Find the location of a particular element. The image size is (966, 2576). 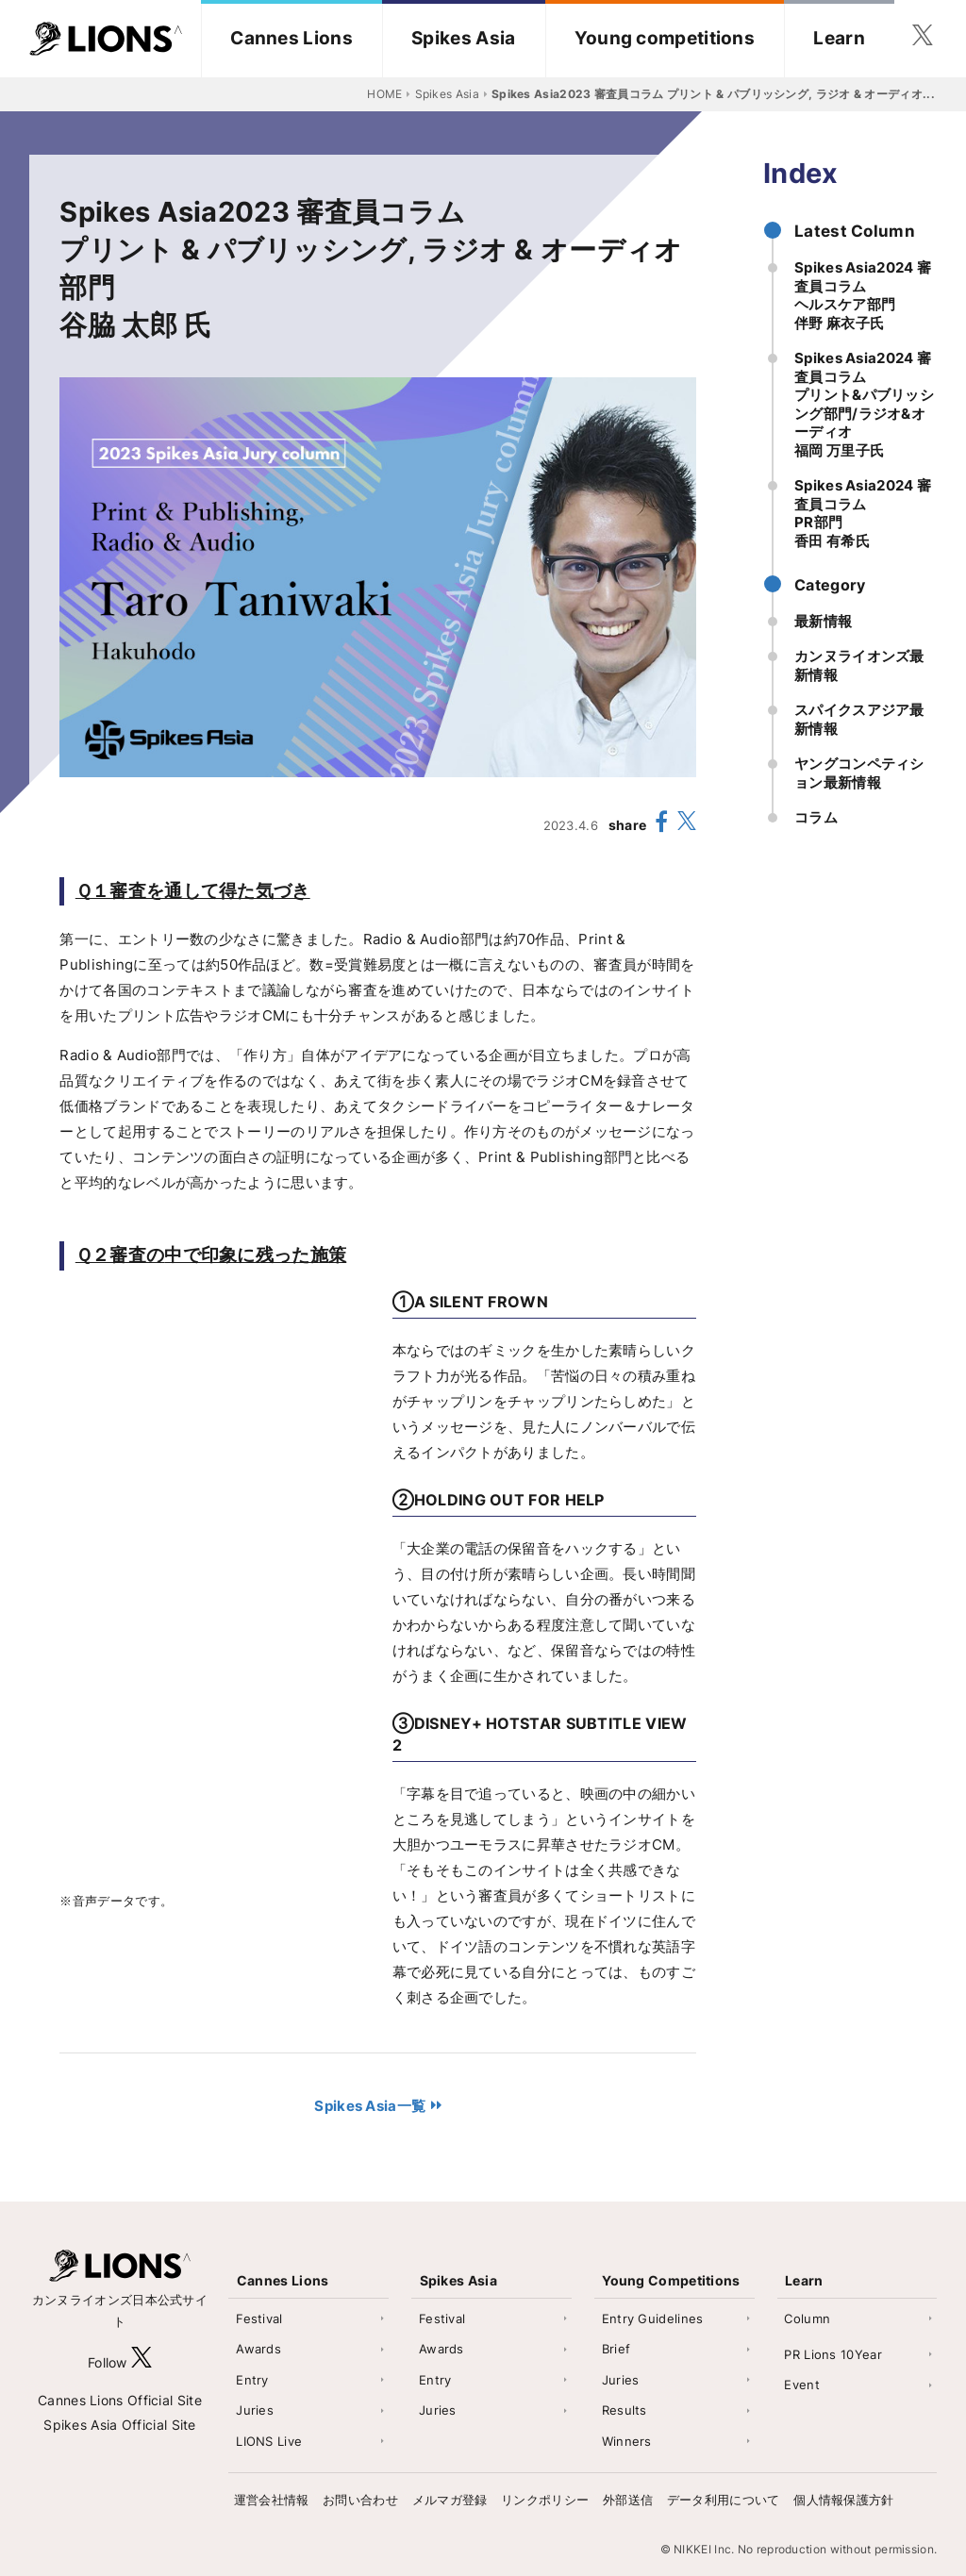

[share facebook] is located at coordinates (662, 824).